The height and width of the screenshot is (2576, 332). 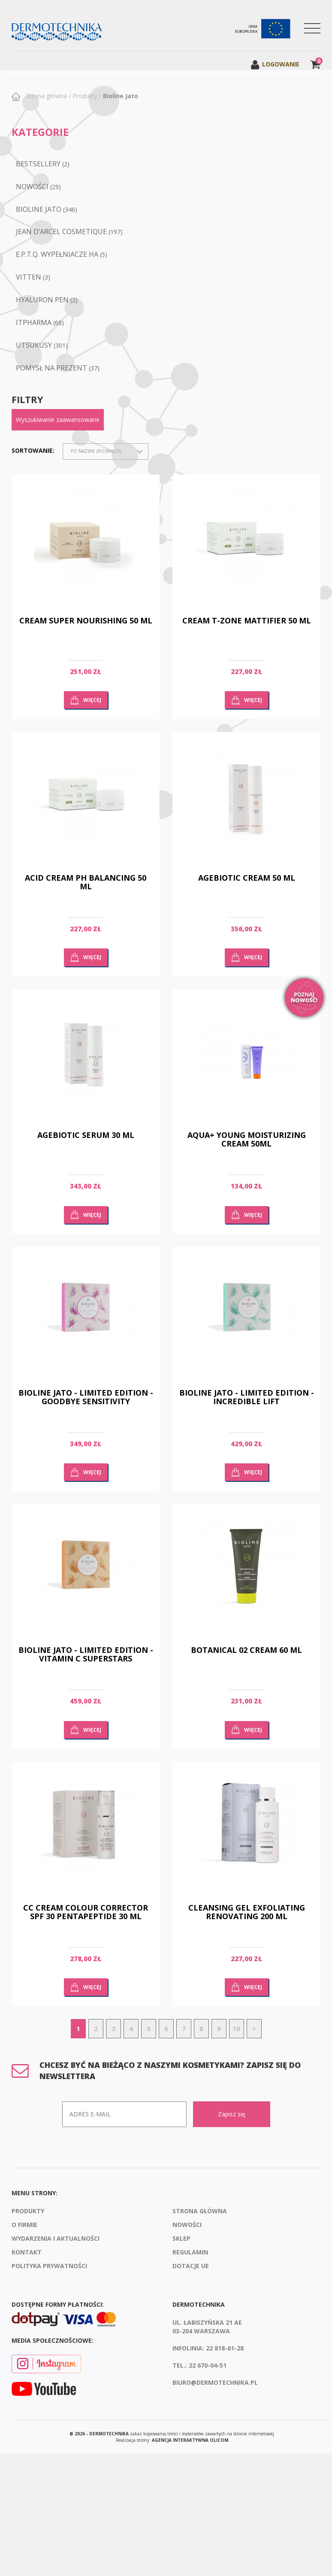 I want to click on Bioline Jato, so click(x=120, y=96).